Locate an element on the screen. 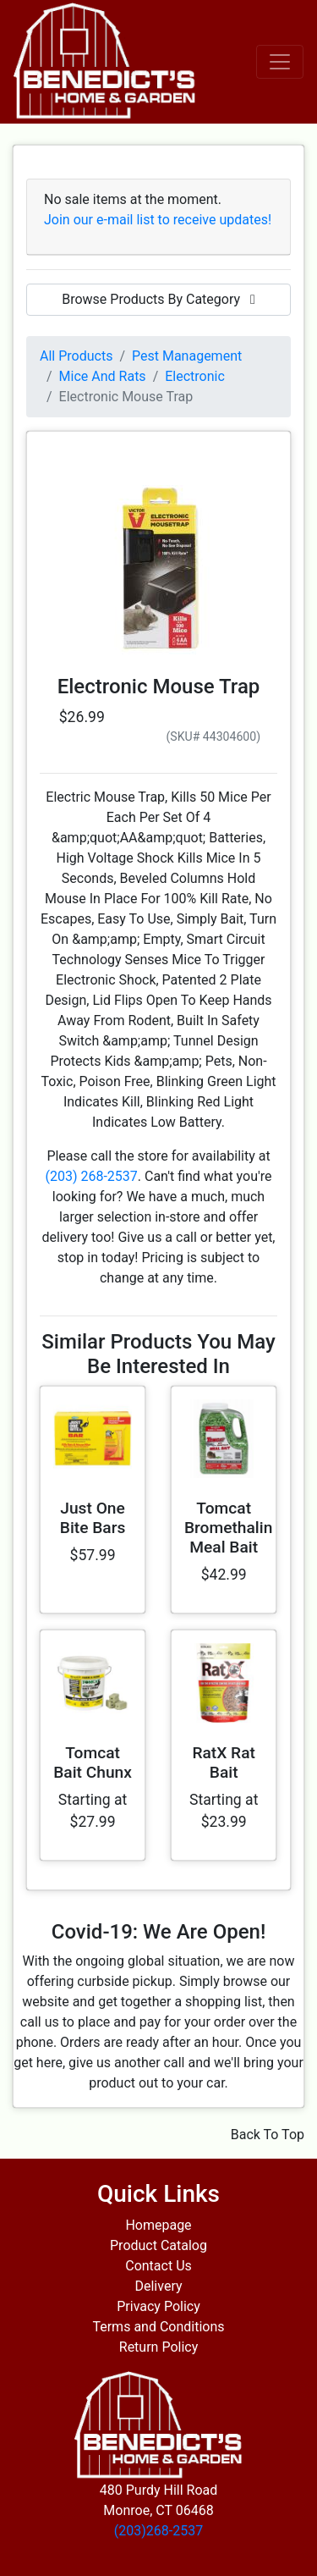  Terms and Conditions is located at coordinates (158, 2327).